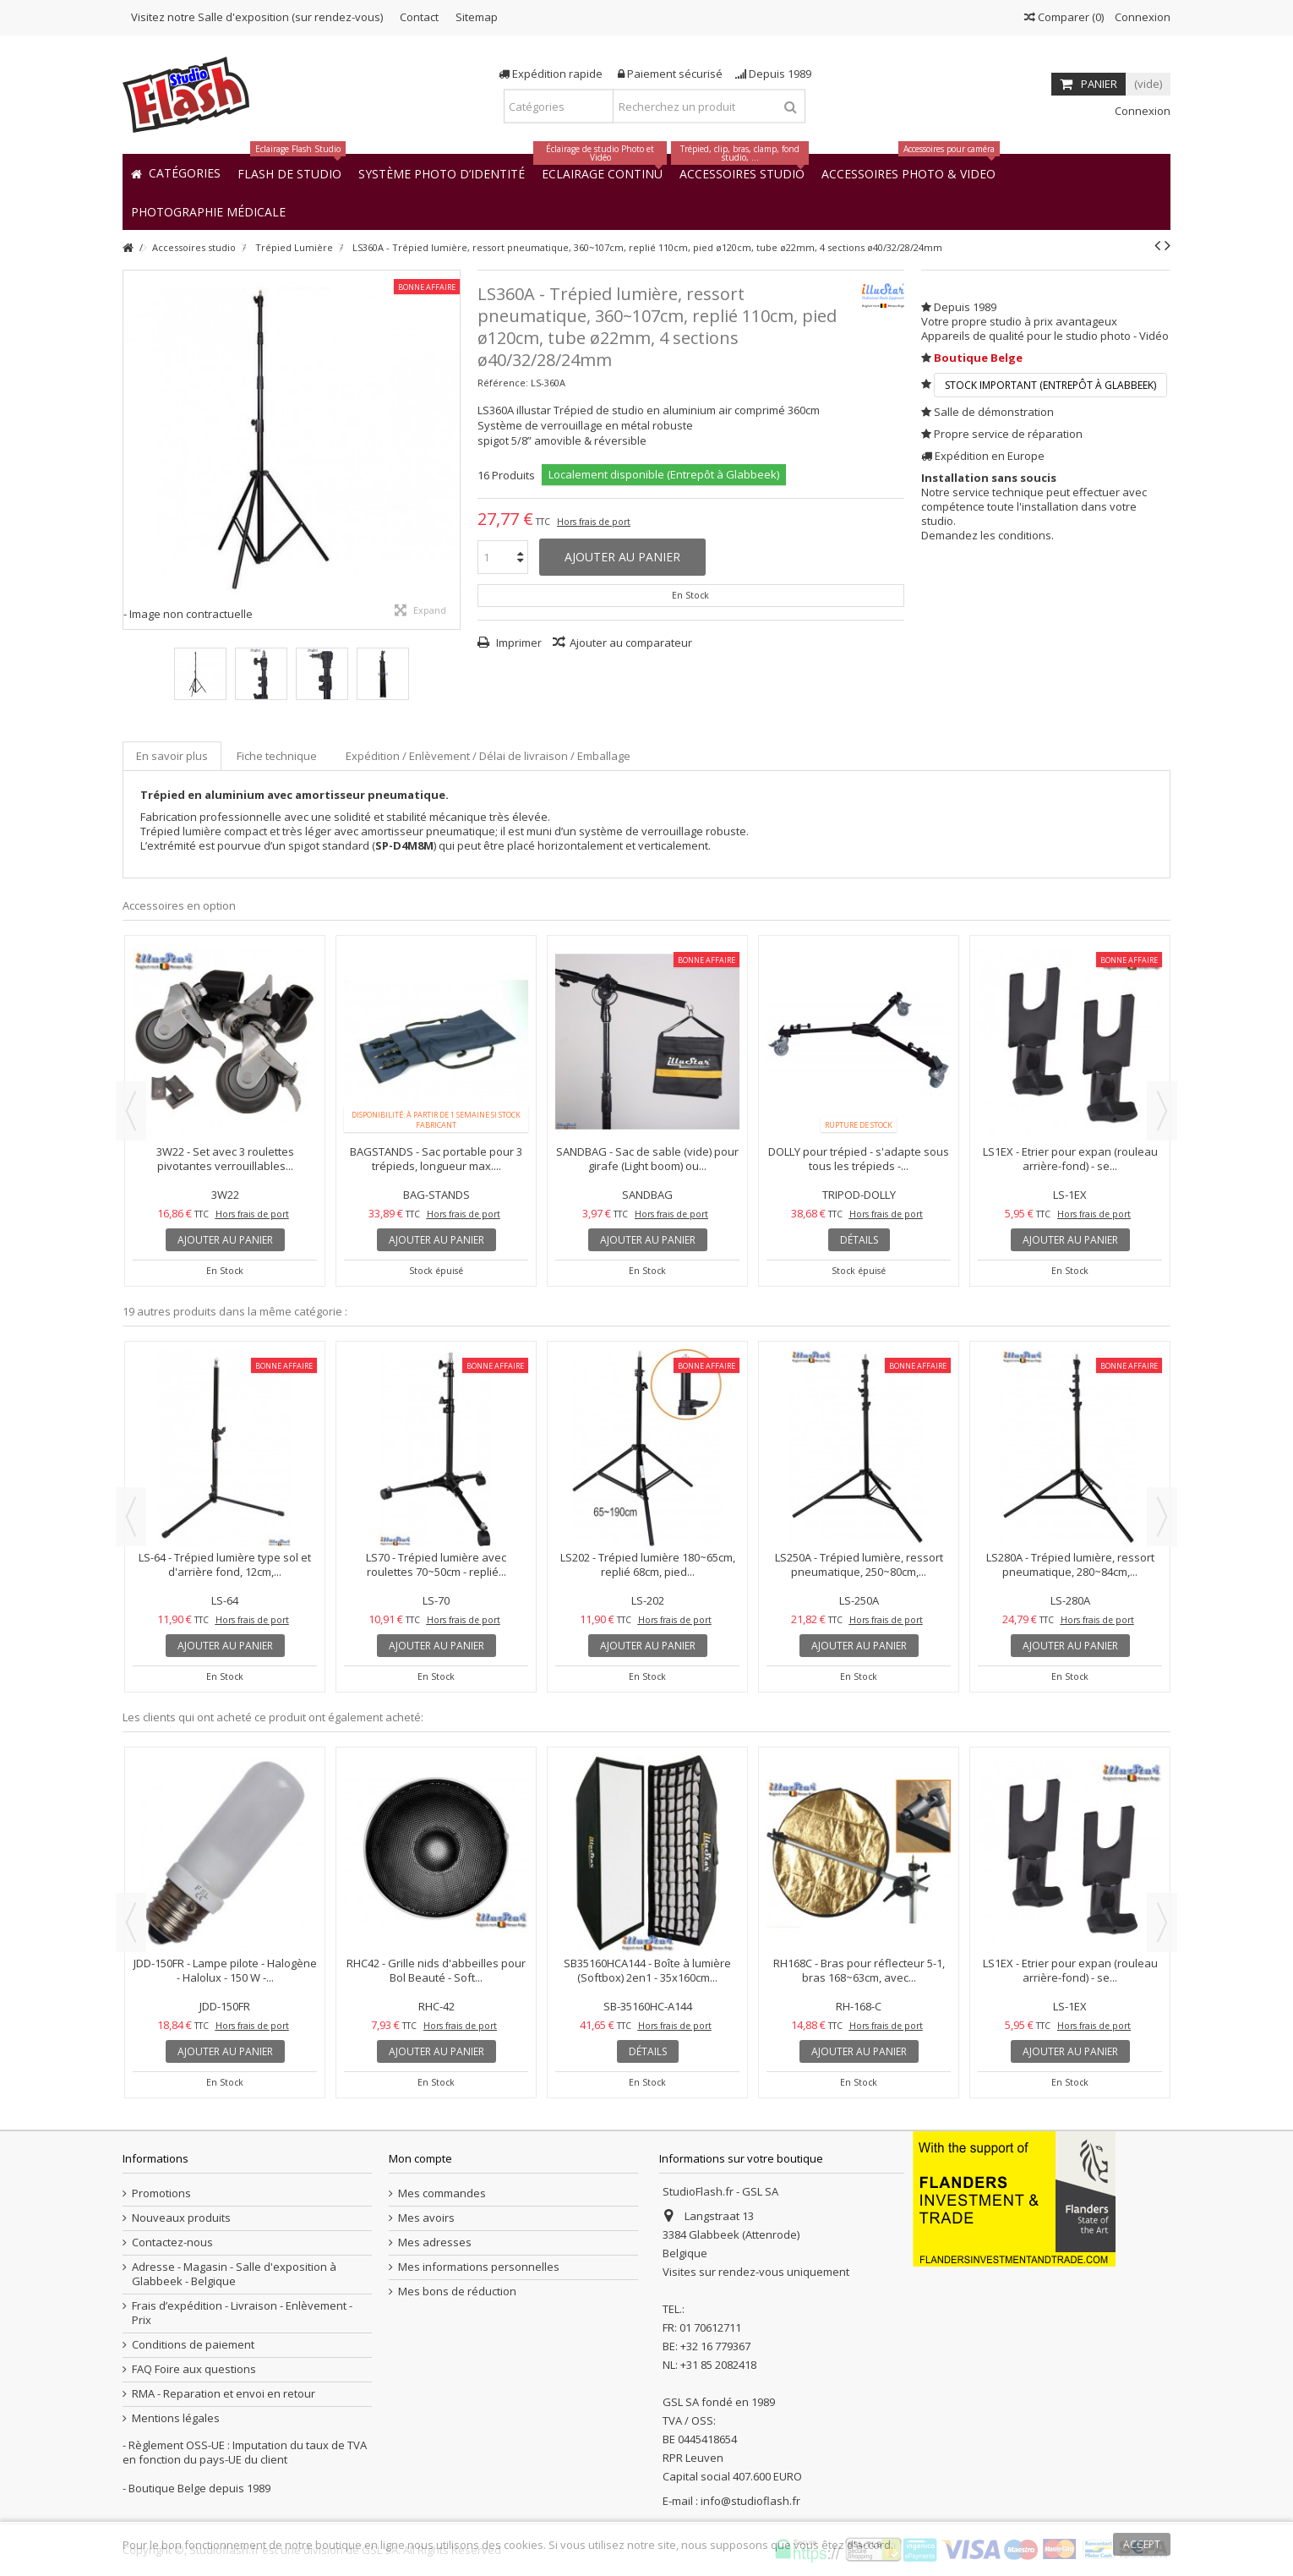 This screenshot has height=2576, width=1293. Describe the element at coordinates (131, 1110) in the screenshot. I see `Previous [button]` at that location.